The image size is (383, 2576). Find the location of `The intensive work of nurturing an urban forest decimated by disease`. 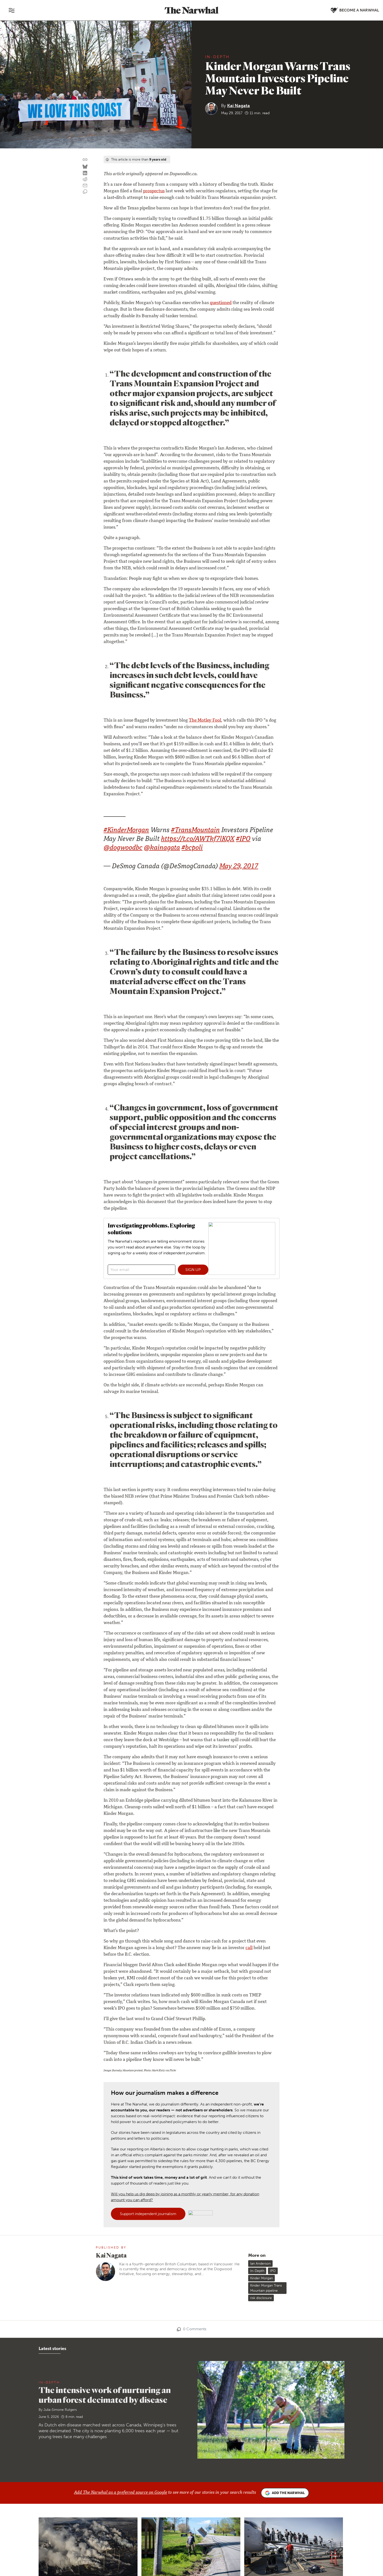

The intensive work of nurturing an urban forest decimated by disease is located at coordinates (105, 2172).